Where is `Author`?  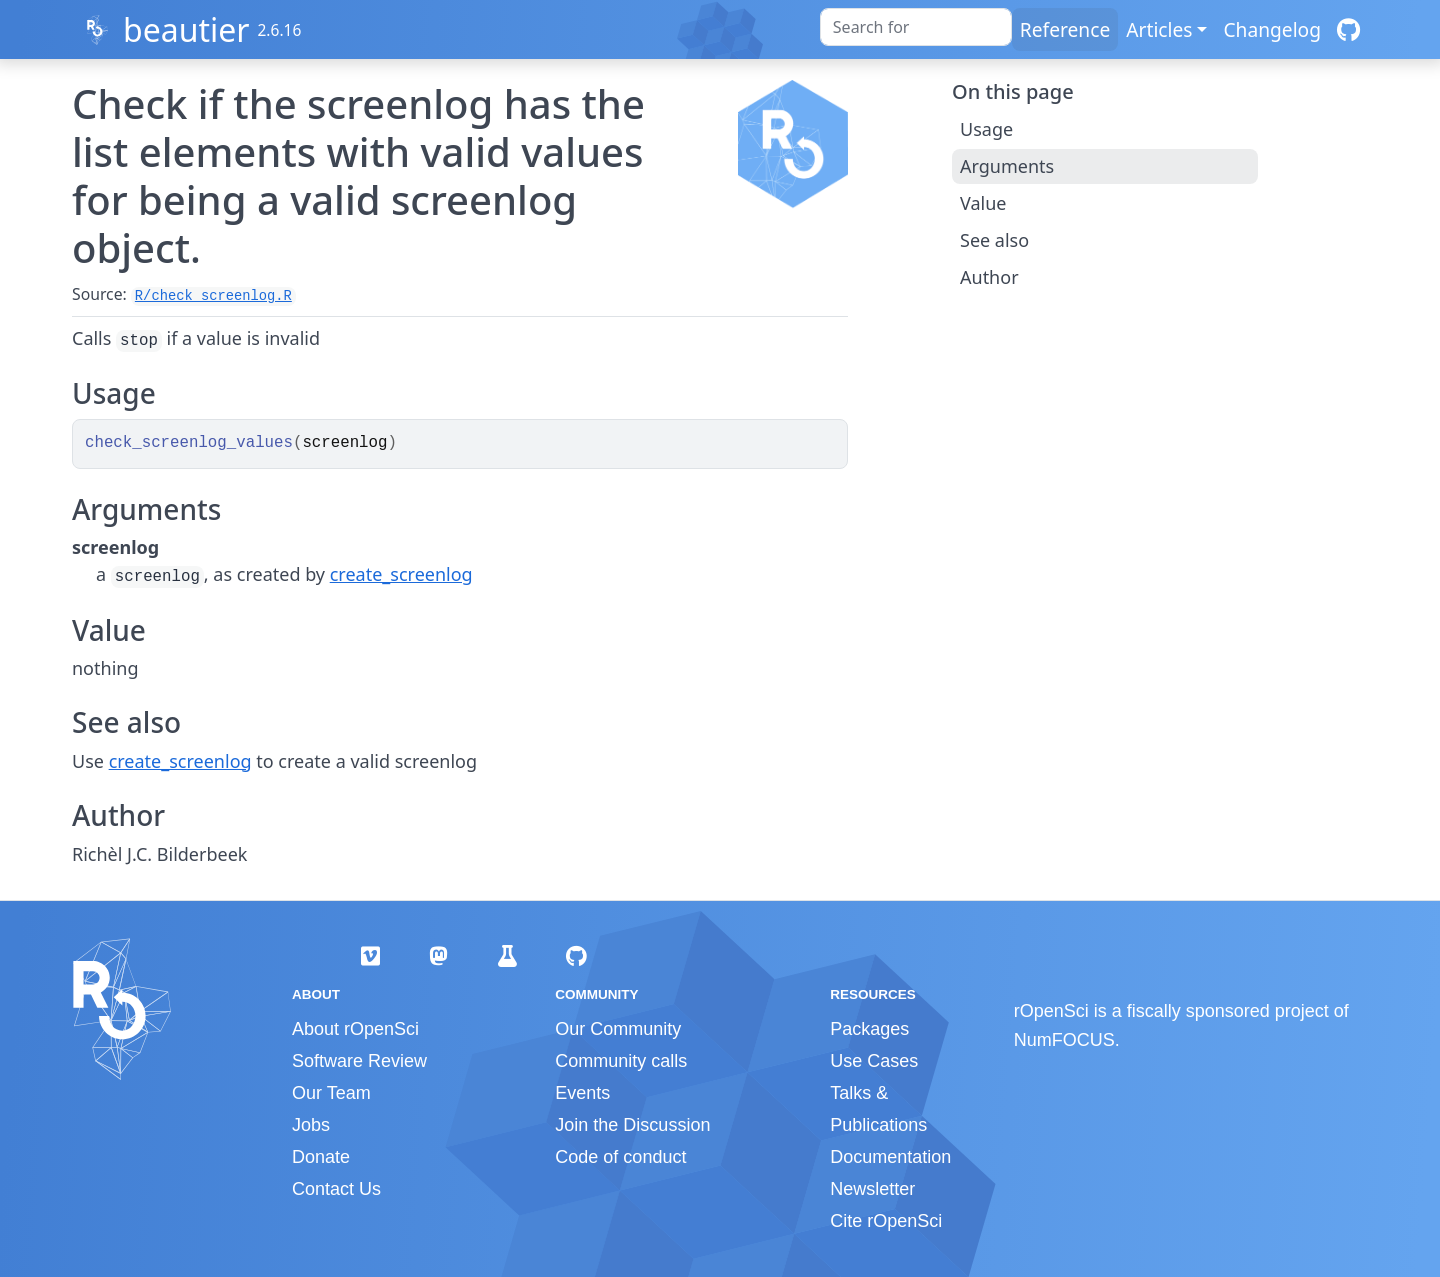 Author is located at coordinates (989, 277).